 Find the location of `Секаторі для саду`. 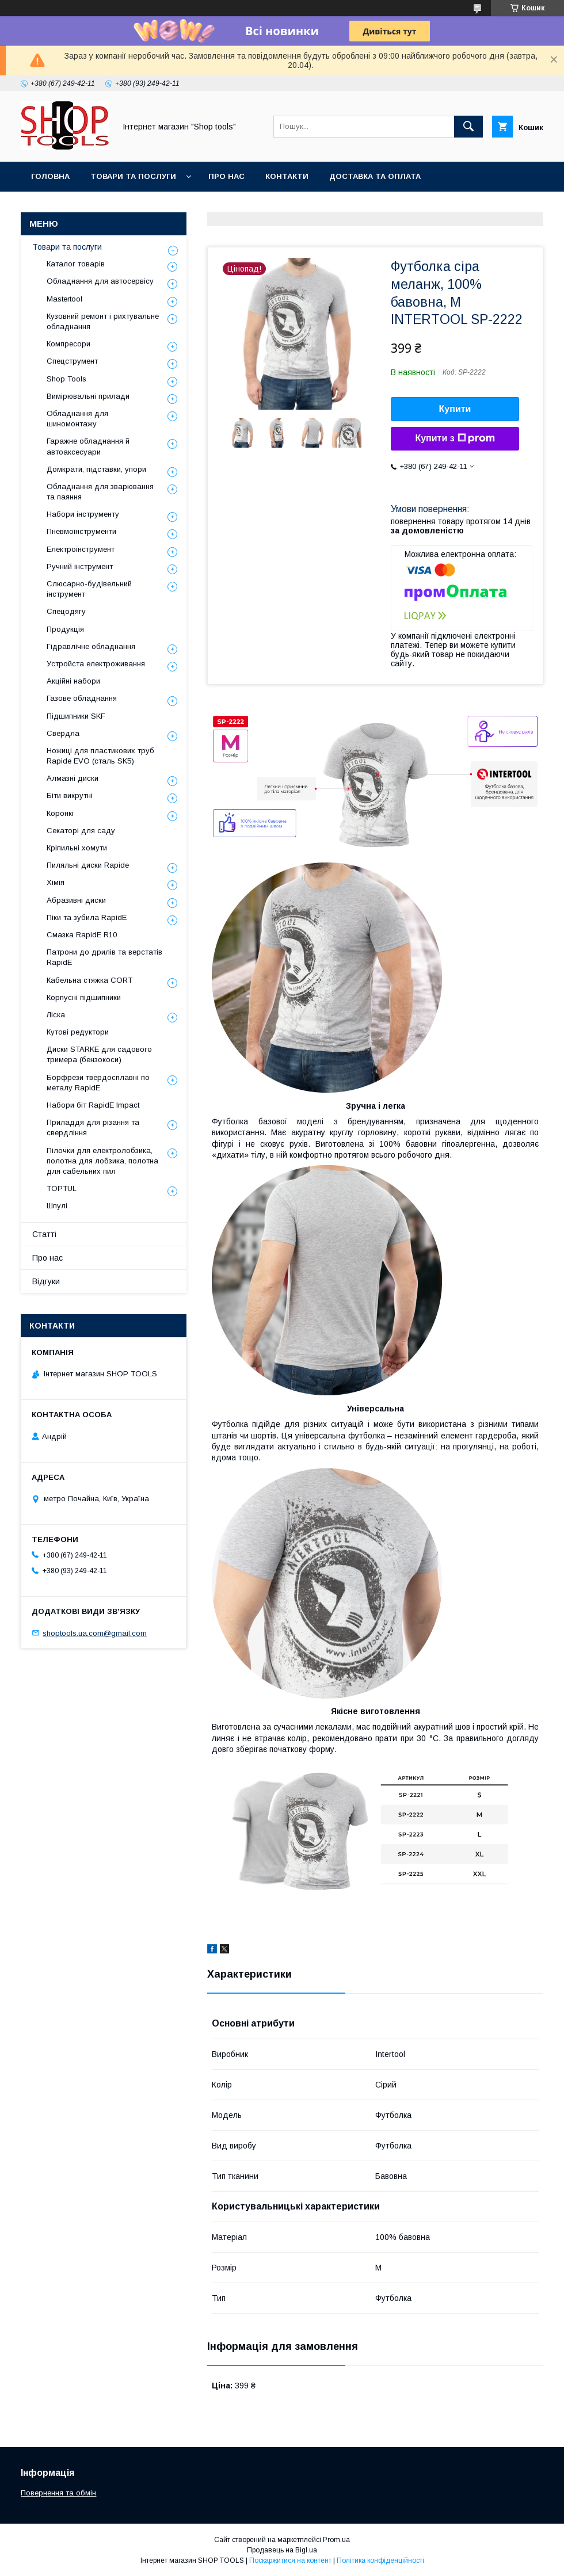

Секаторі для саду is located at coordinates (81, 830).